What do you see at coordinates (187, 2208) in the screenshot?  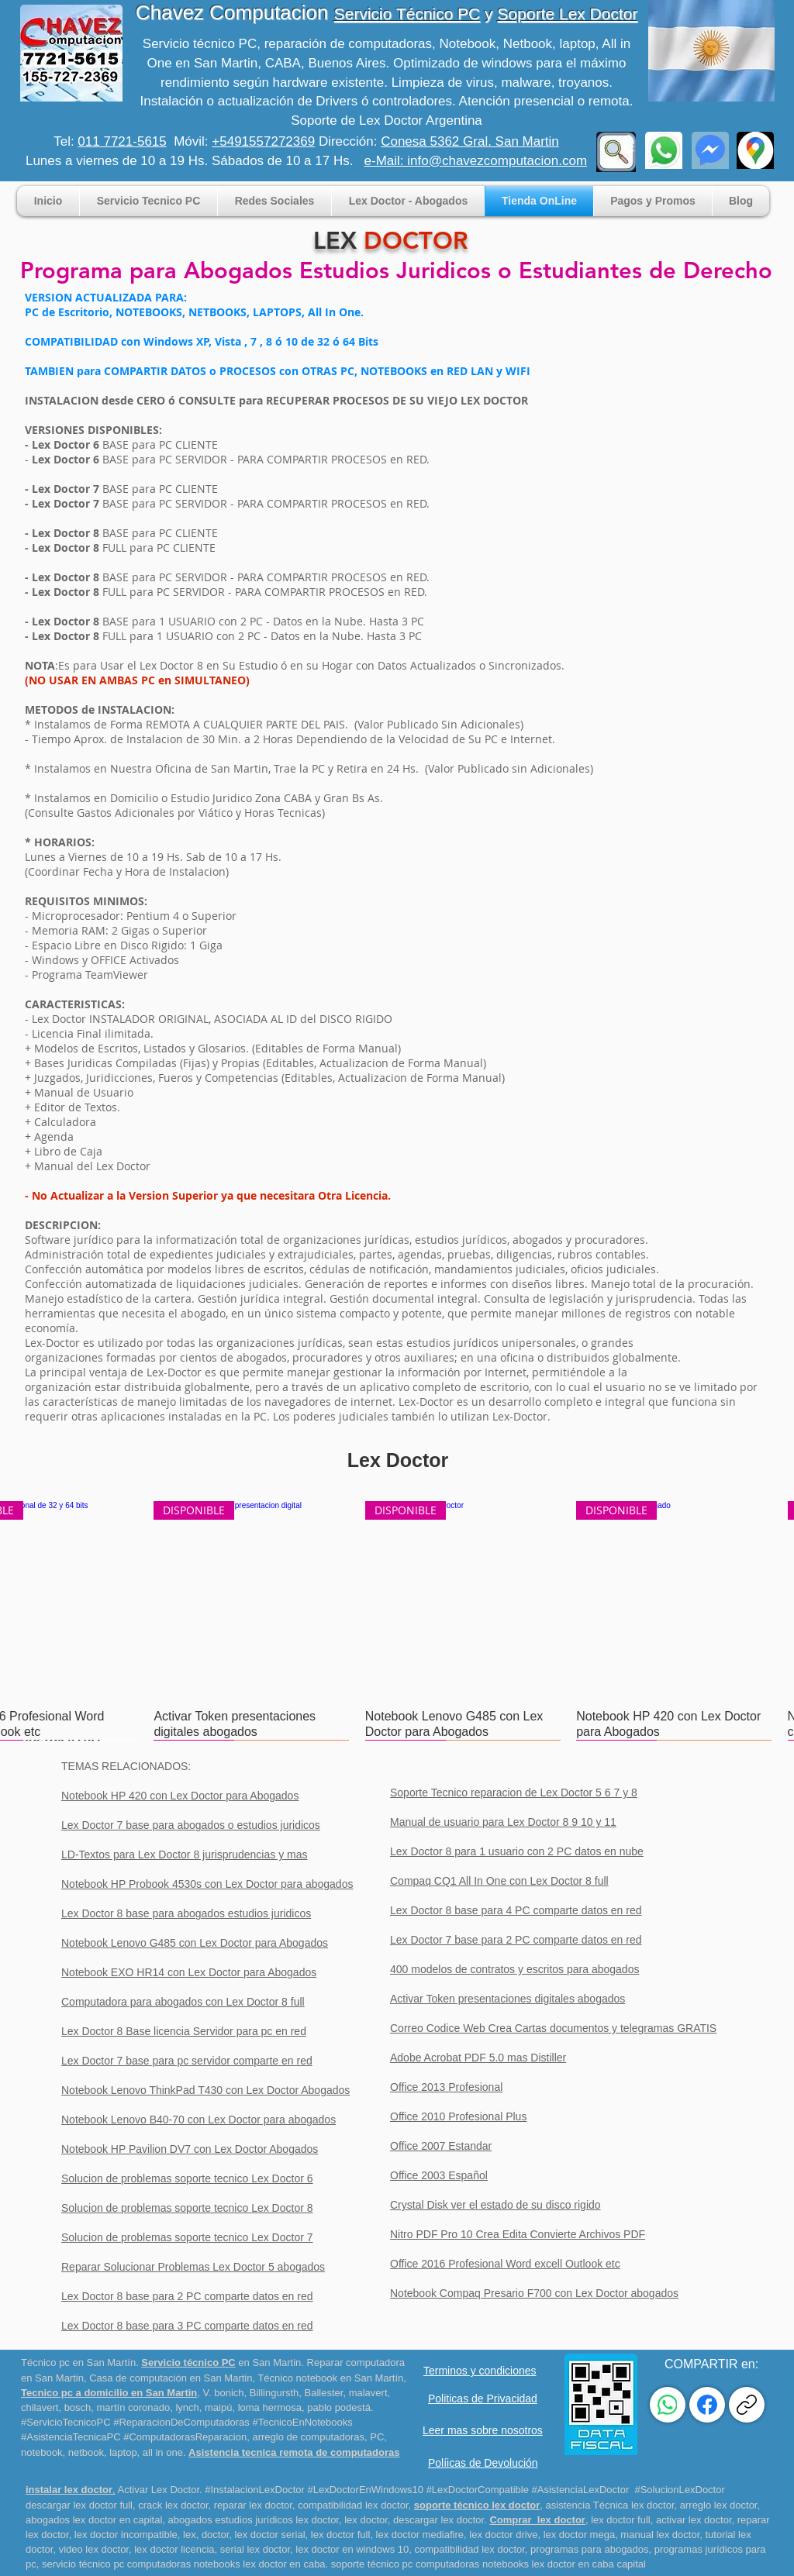 I see `Solucion de problemas soporte tecnico Lex Doctor 8` at bounding box center [187, 2208].